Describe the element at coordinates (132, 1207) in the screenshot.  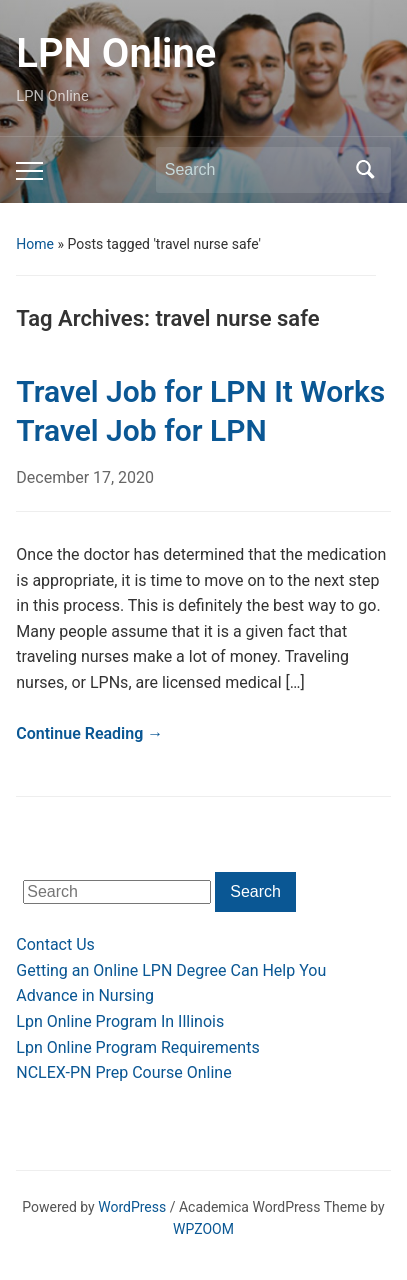
I see `WordPress` at that location.